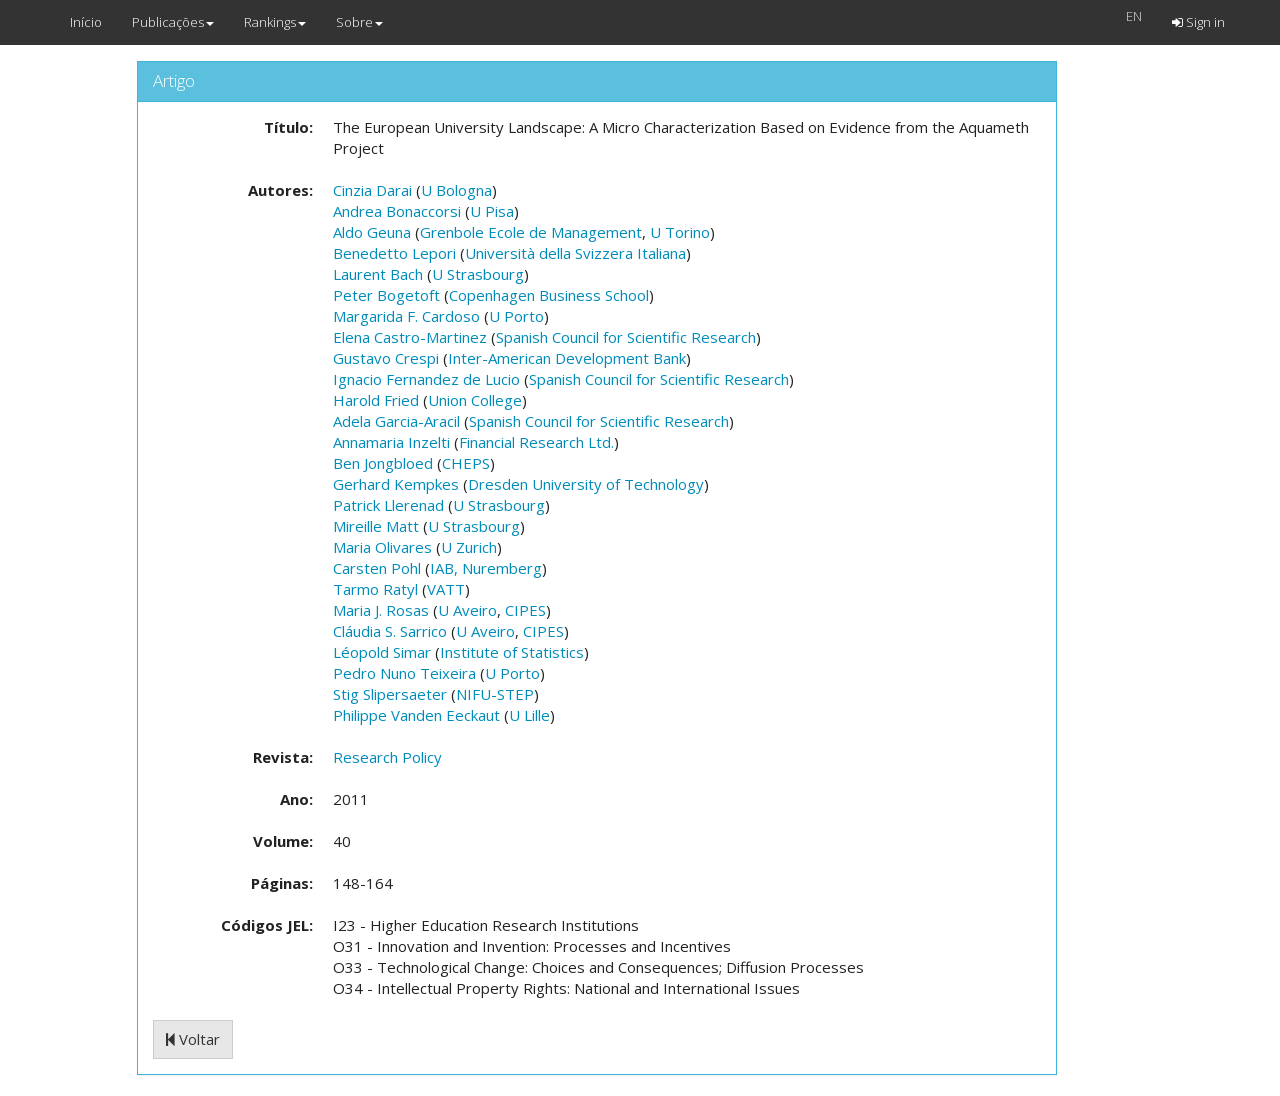 The height and width of the screenshot is (1096, 1280). What do you see at coordinates (456, 190) in the screenshot?
I see `U Bologna` at bounding box center [456, 190].